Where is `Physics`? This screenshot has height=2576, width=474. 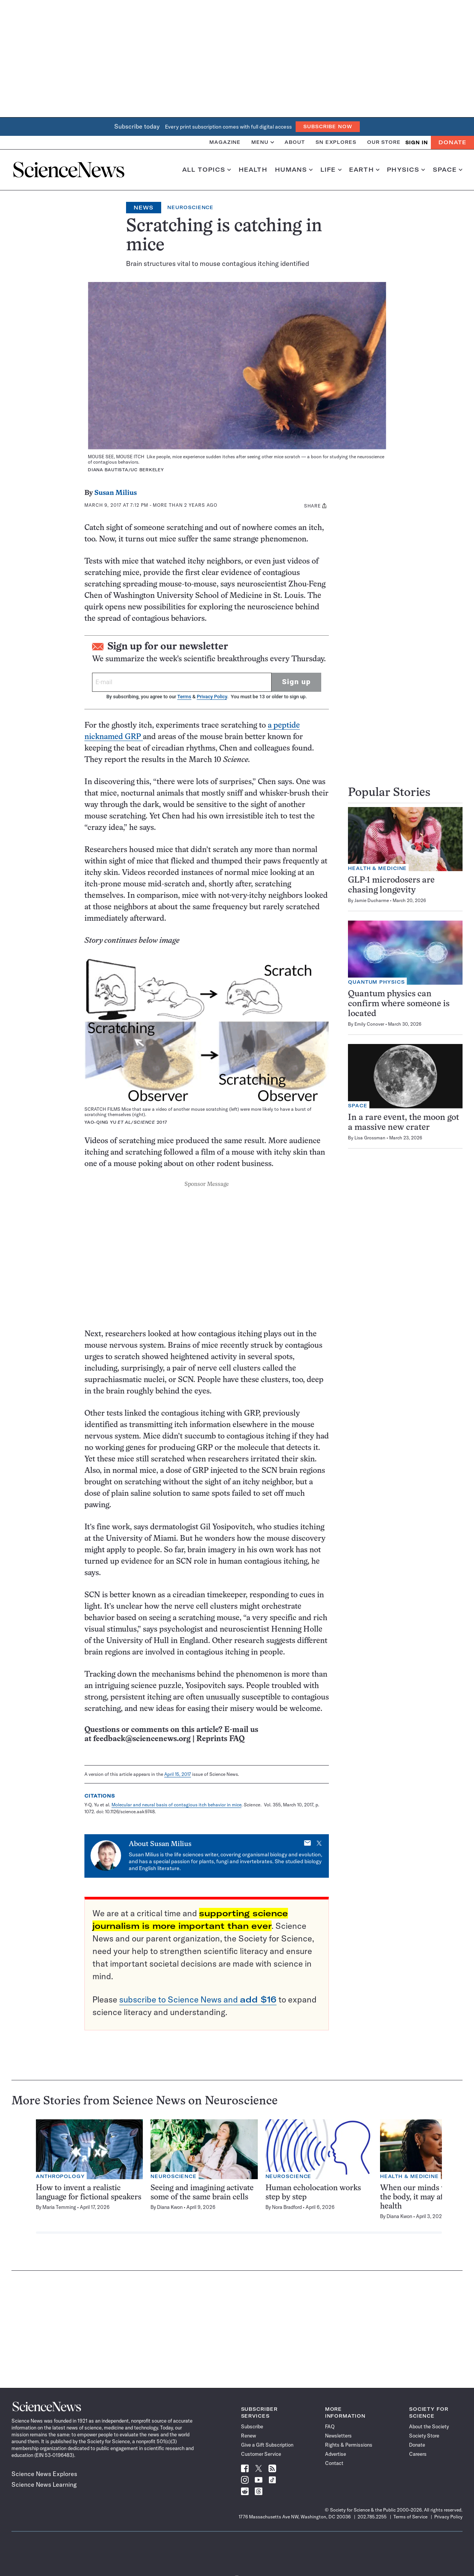
Physics is located at coordinates (406, 169).